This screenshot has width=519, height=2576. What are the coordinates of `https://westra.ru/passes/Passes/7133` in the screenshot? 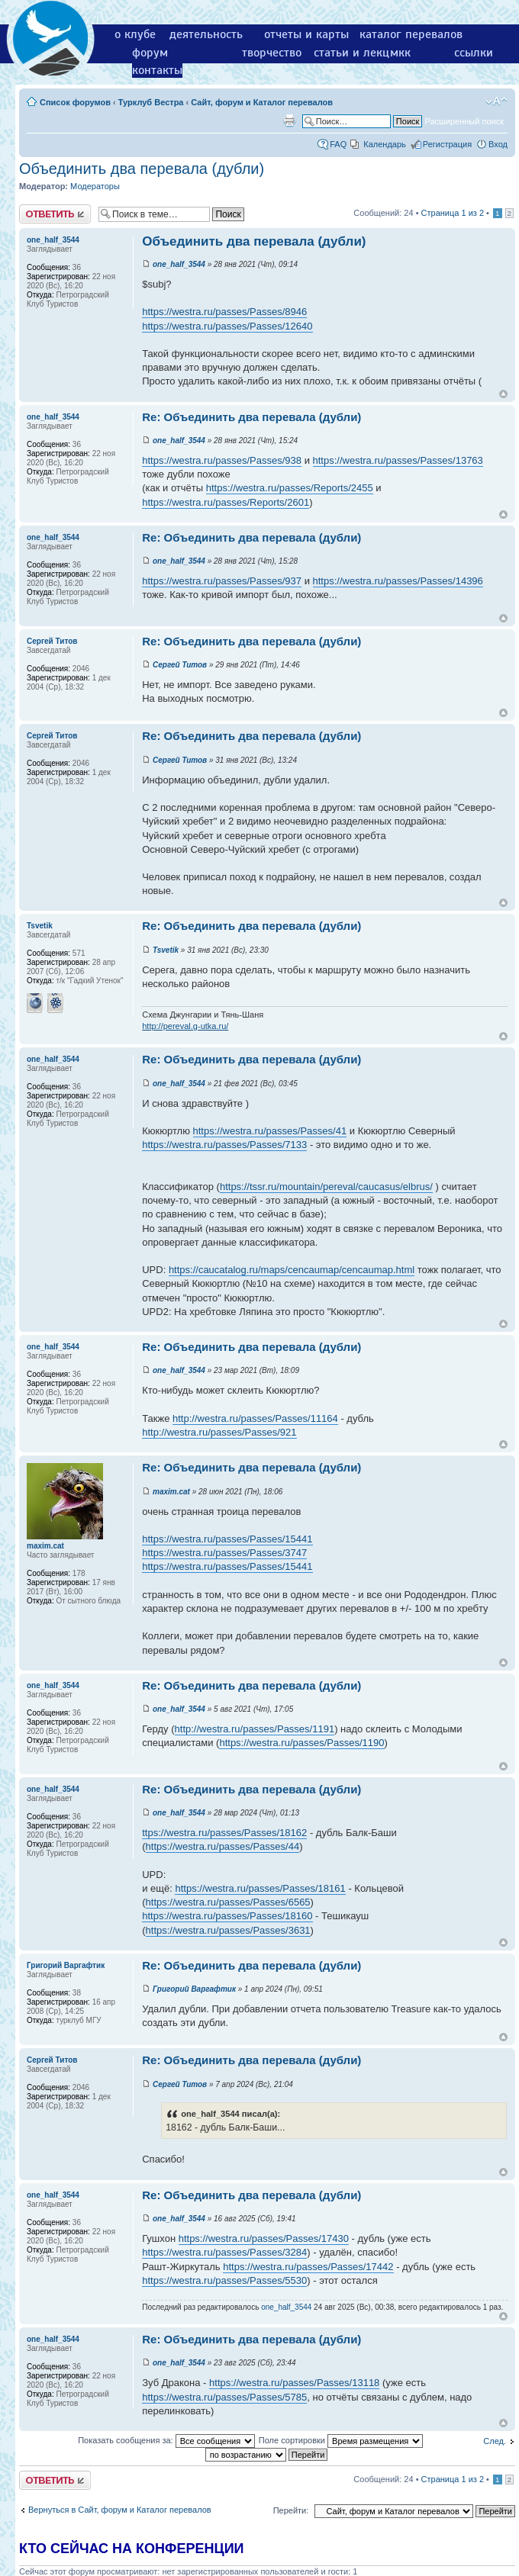 It's located at (224, 1144).